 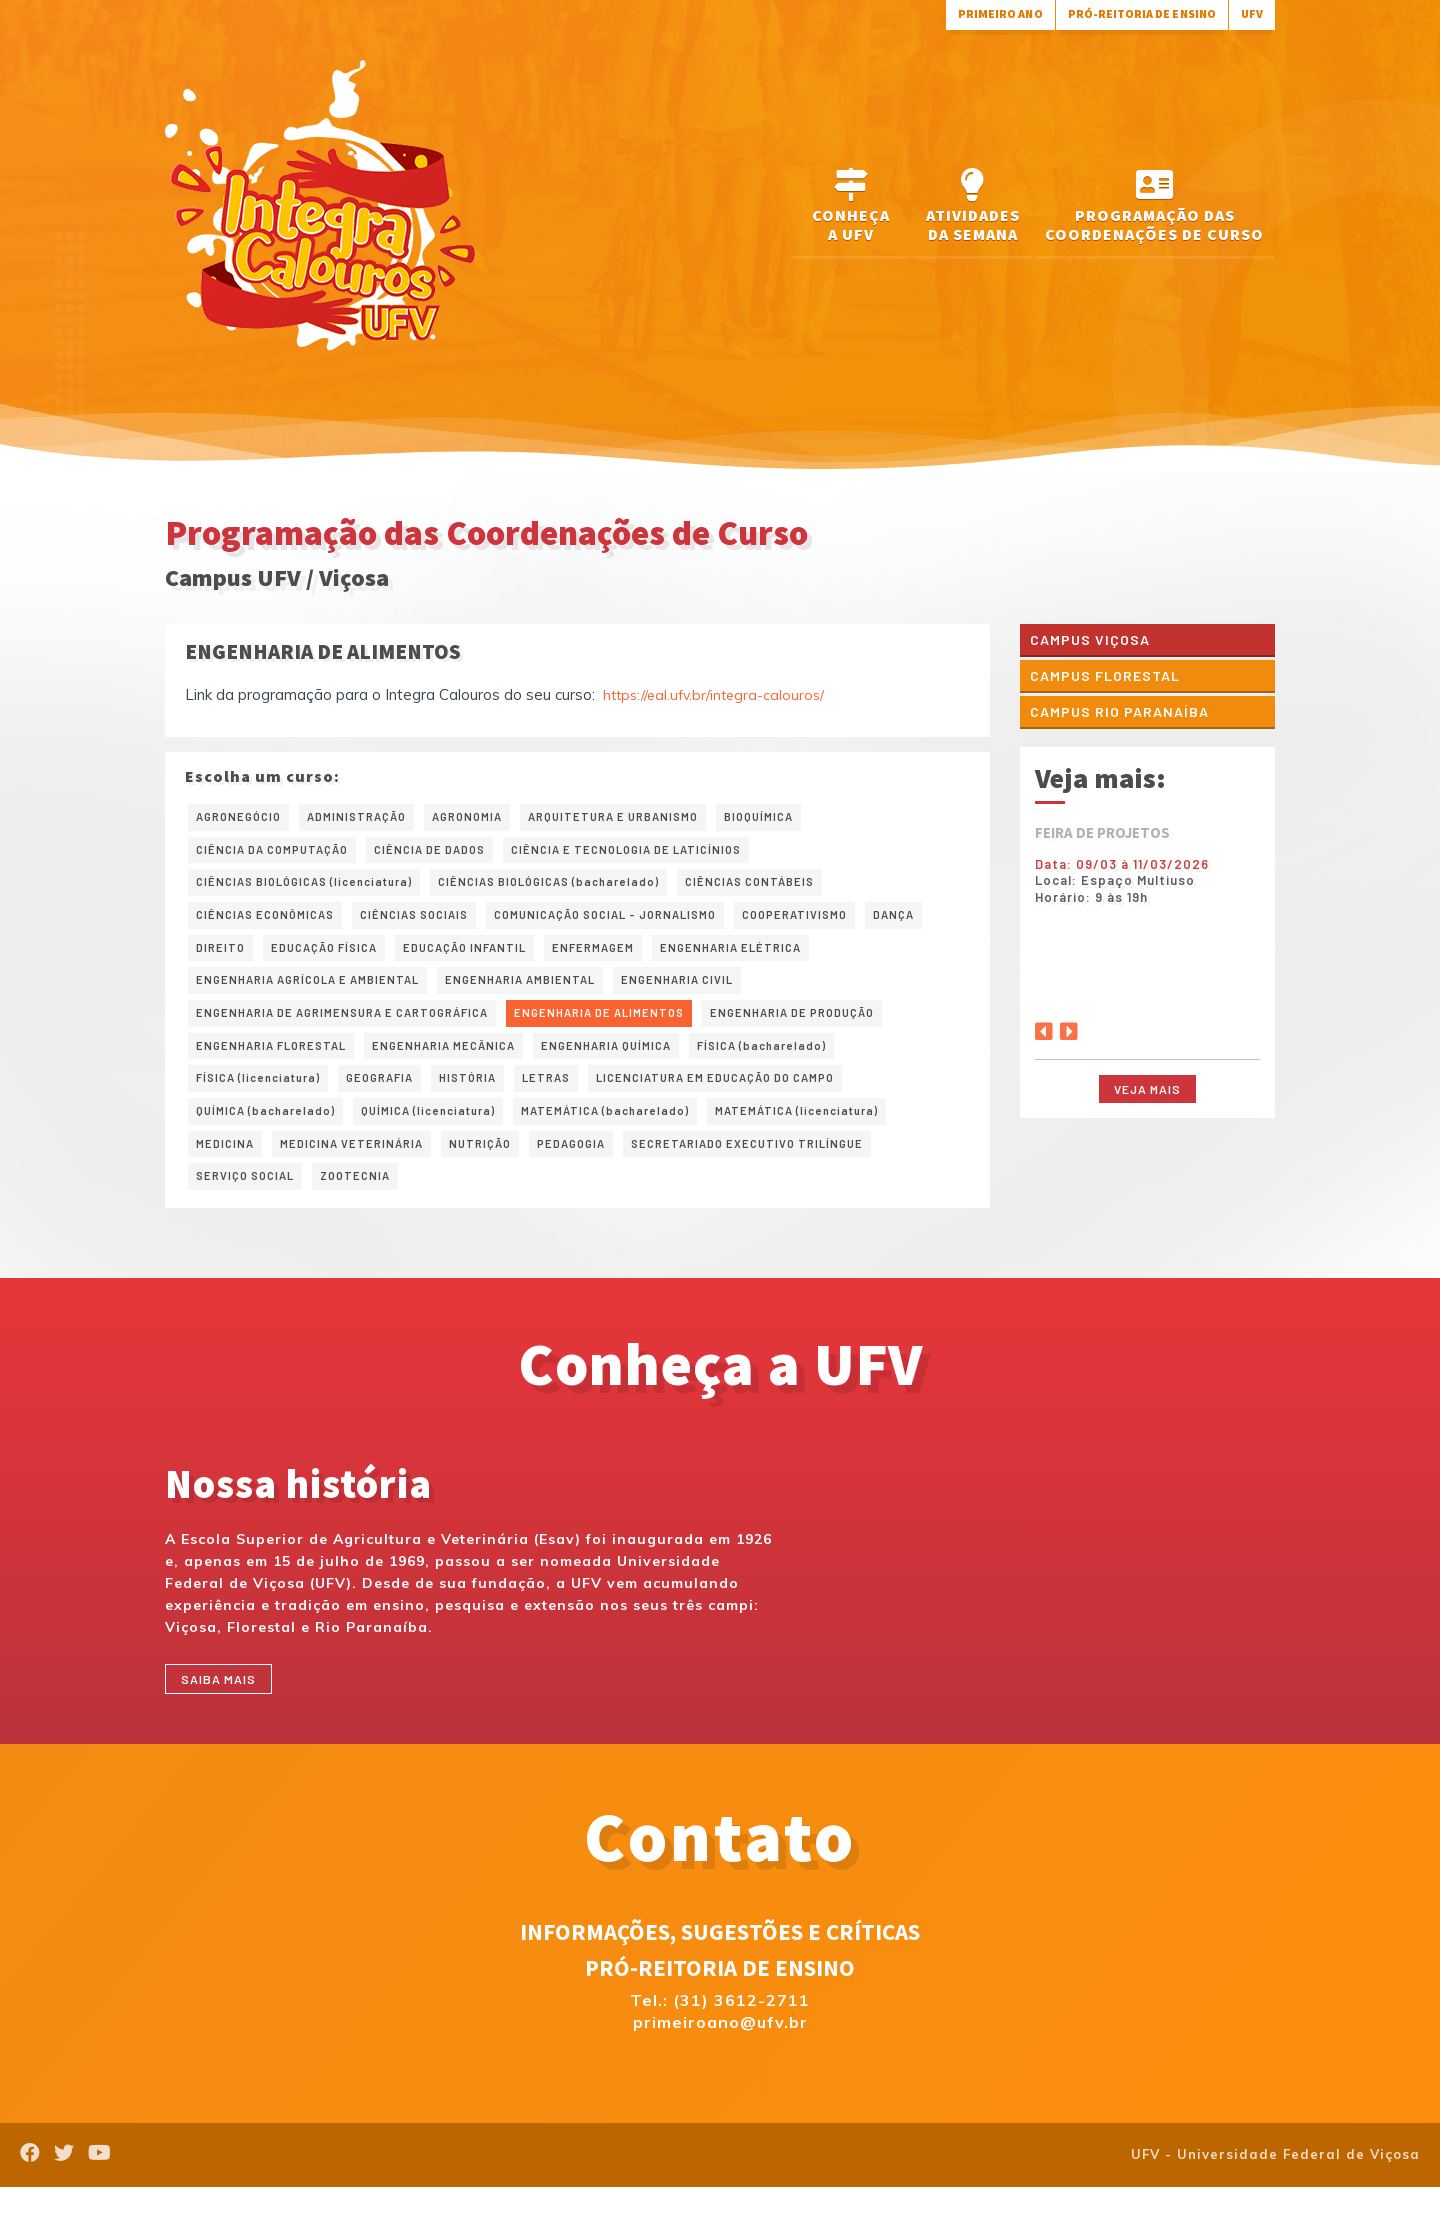 I want to click on CIÊNCIA DE DADOS, so click(x=455, y=854).